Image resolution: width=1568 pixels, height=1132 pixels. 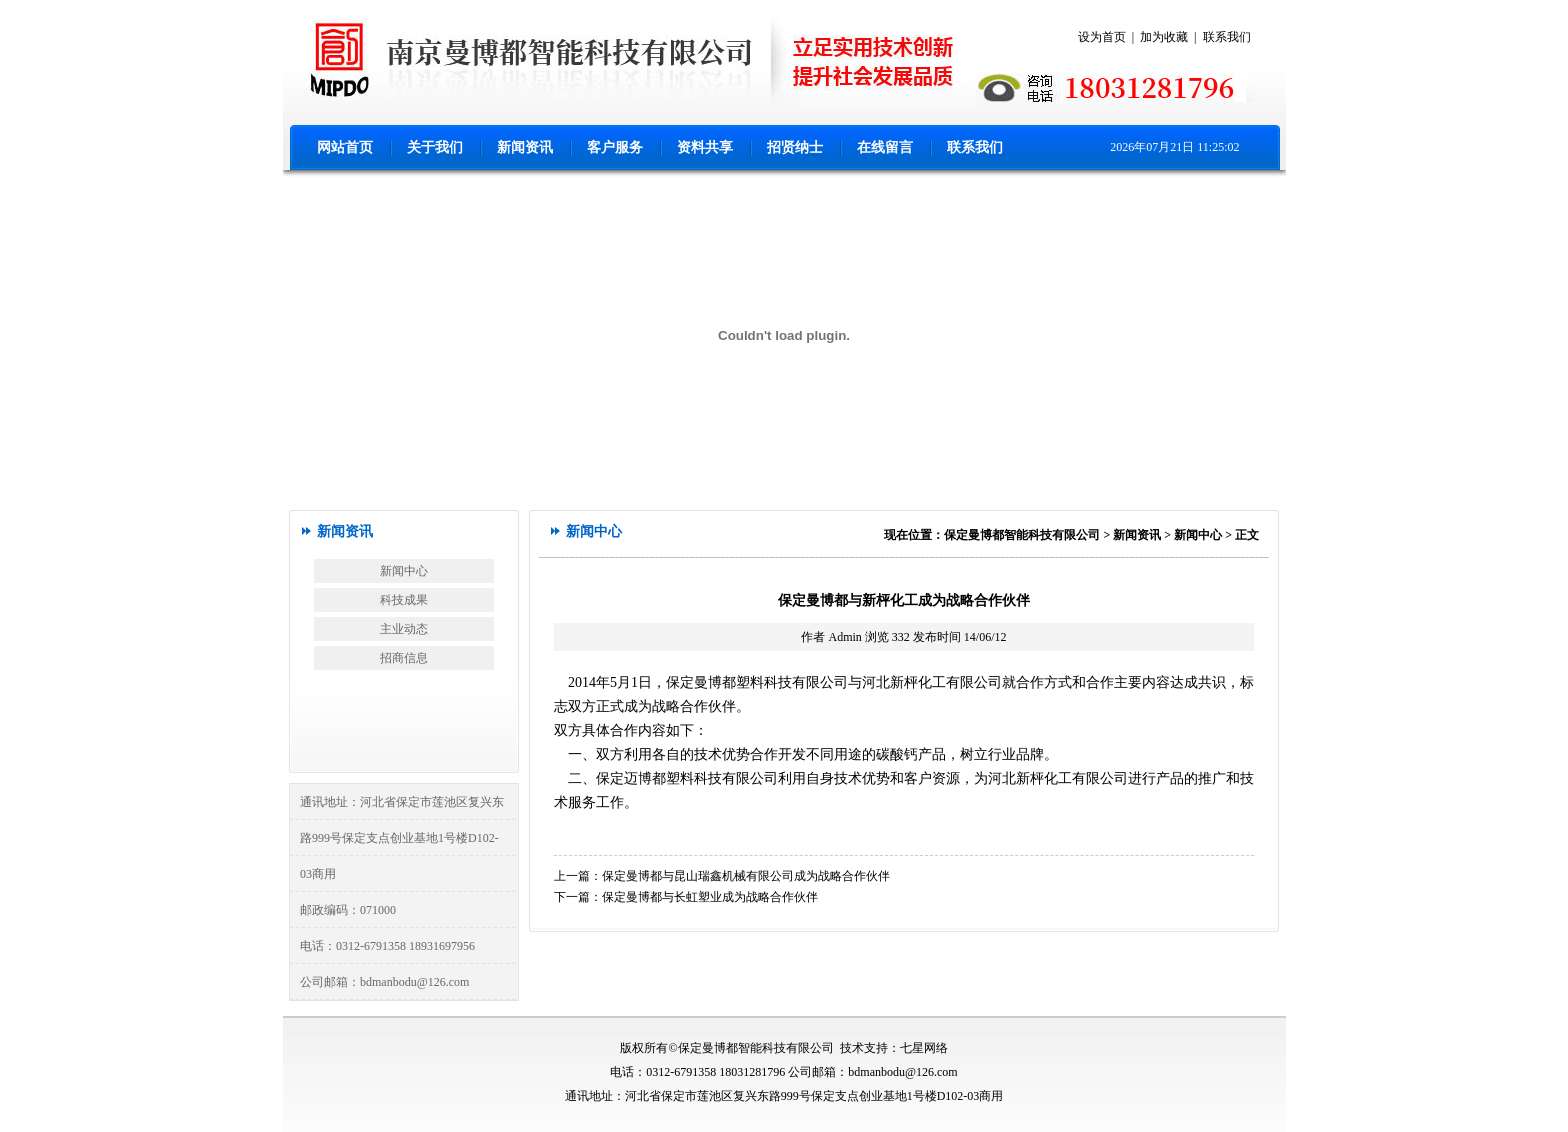 I want to click on 在线留言, so click(x=885, y=147).